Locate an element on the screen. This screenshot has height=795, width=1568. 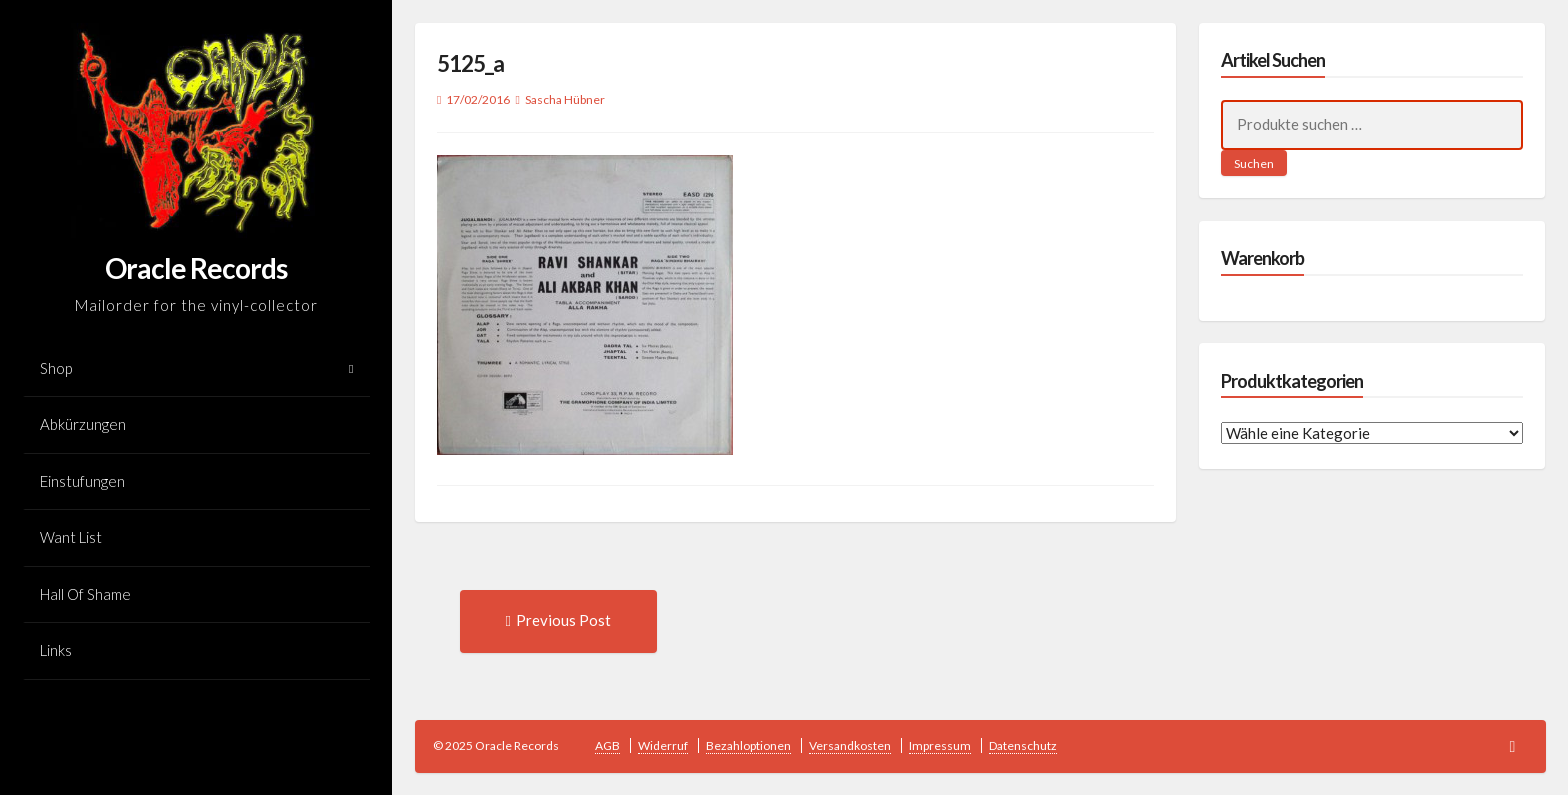
Hall Of Shame is located at coordinates (85, 594).